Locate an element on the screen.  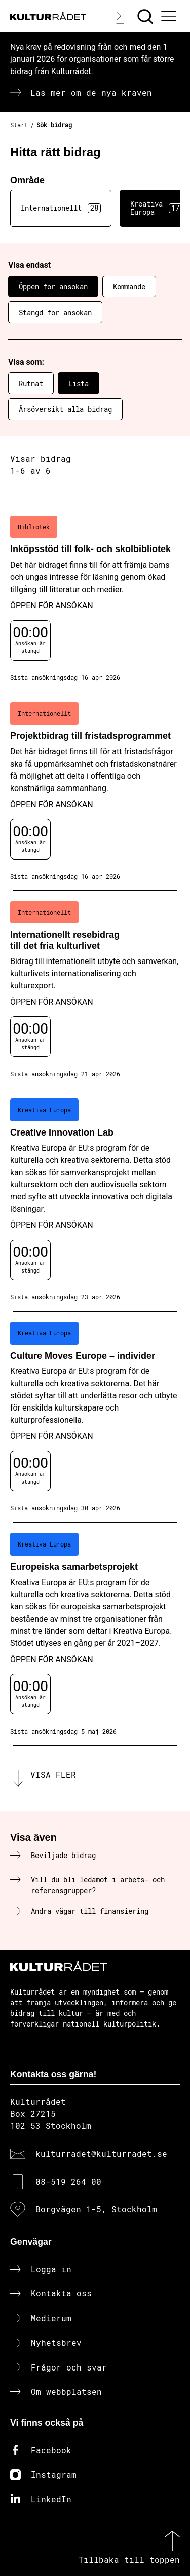
Kommande is located at coordinates (129, 286).